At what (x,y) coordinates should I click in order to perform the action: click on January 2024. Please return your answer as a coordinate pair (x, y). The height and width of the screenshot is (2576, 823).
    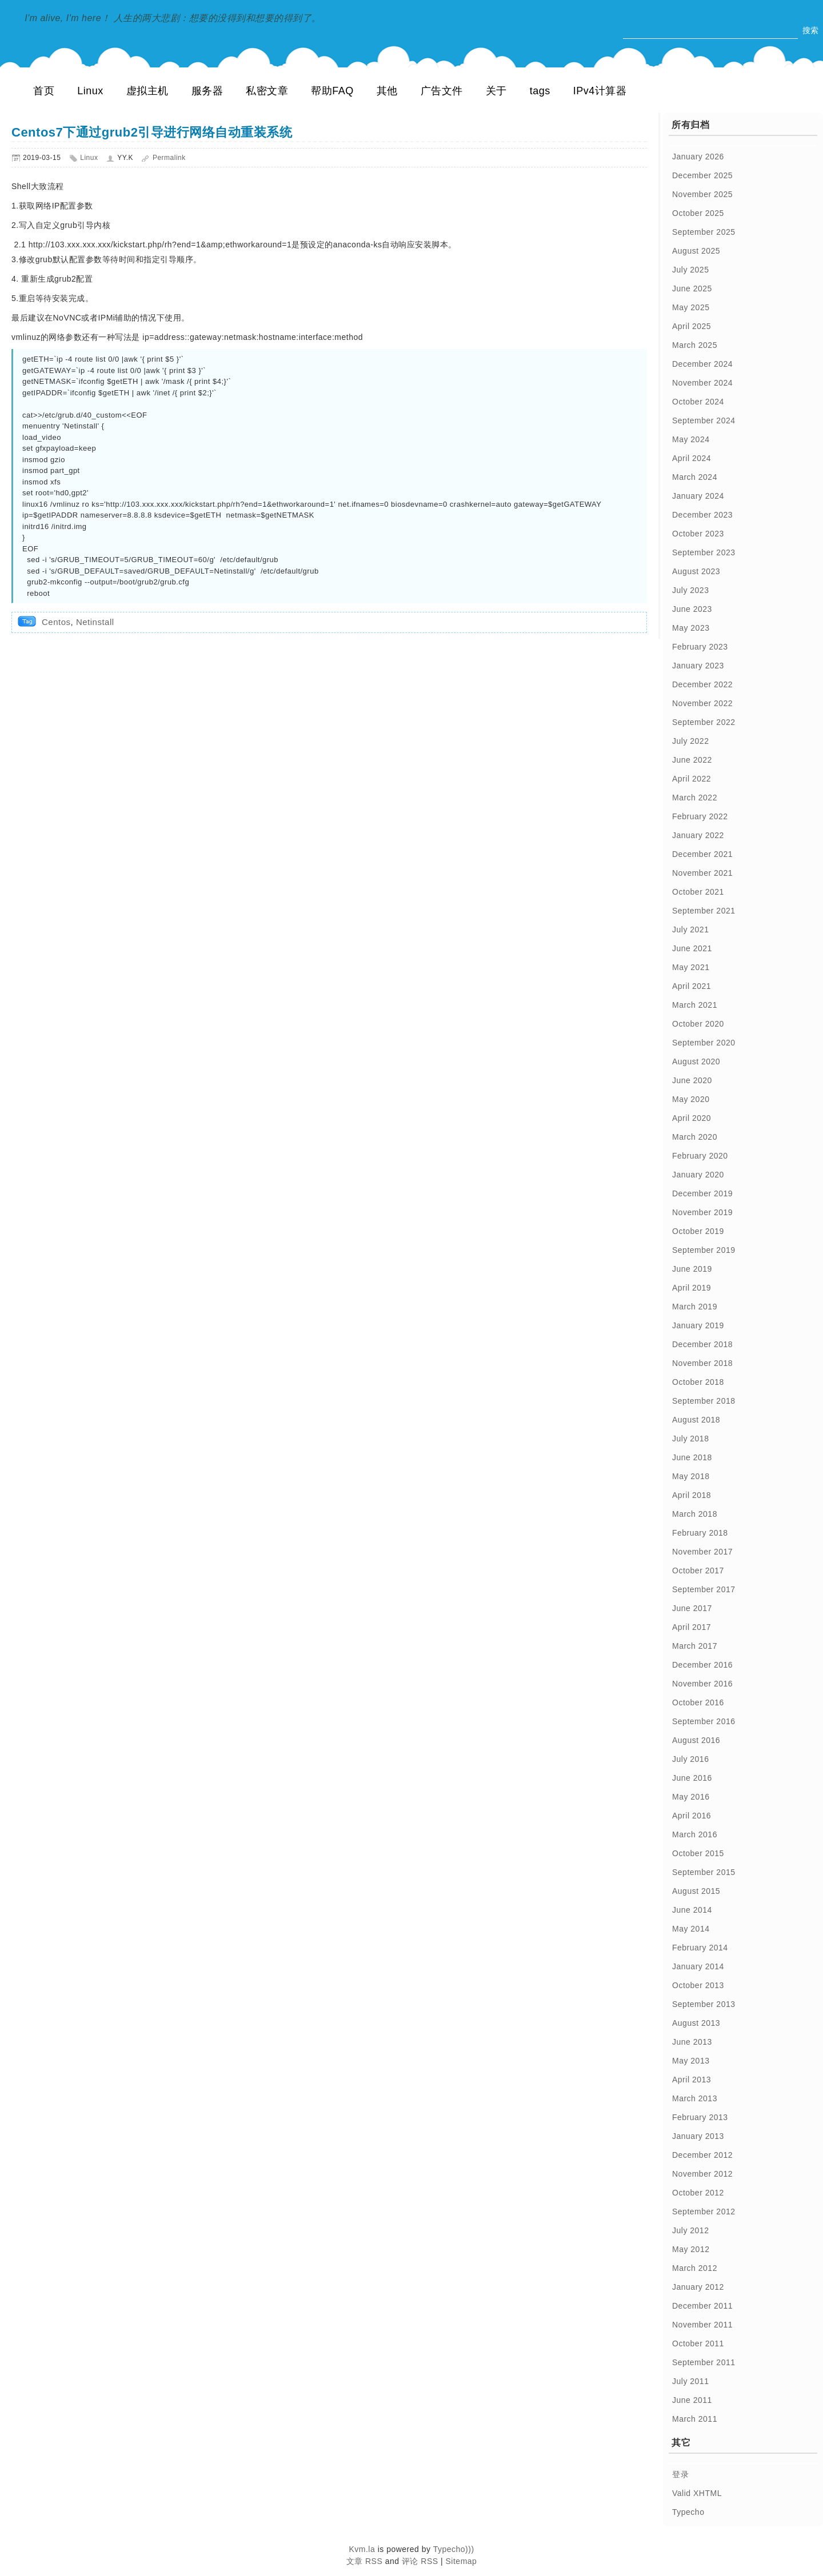
    Looking at the image, I should click on (698, 495).